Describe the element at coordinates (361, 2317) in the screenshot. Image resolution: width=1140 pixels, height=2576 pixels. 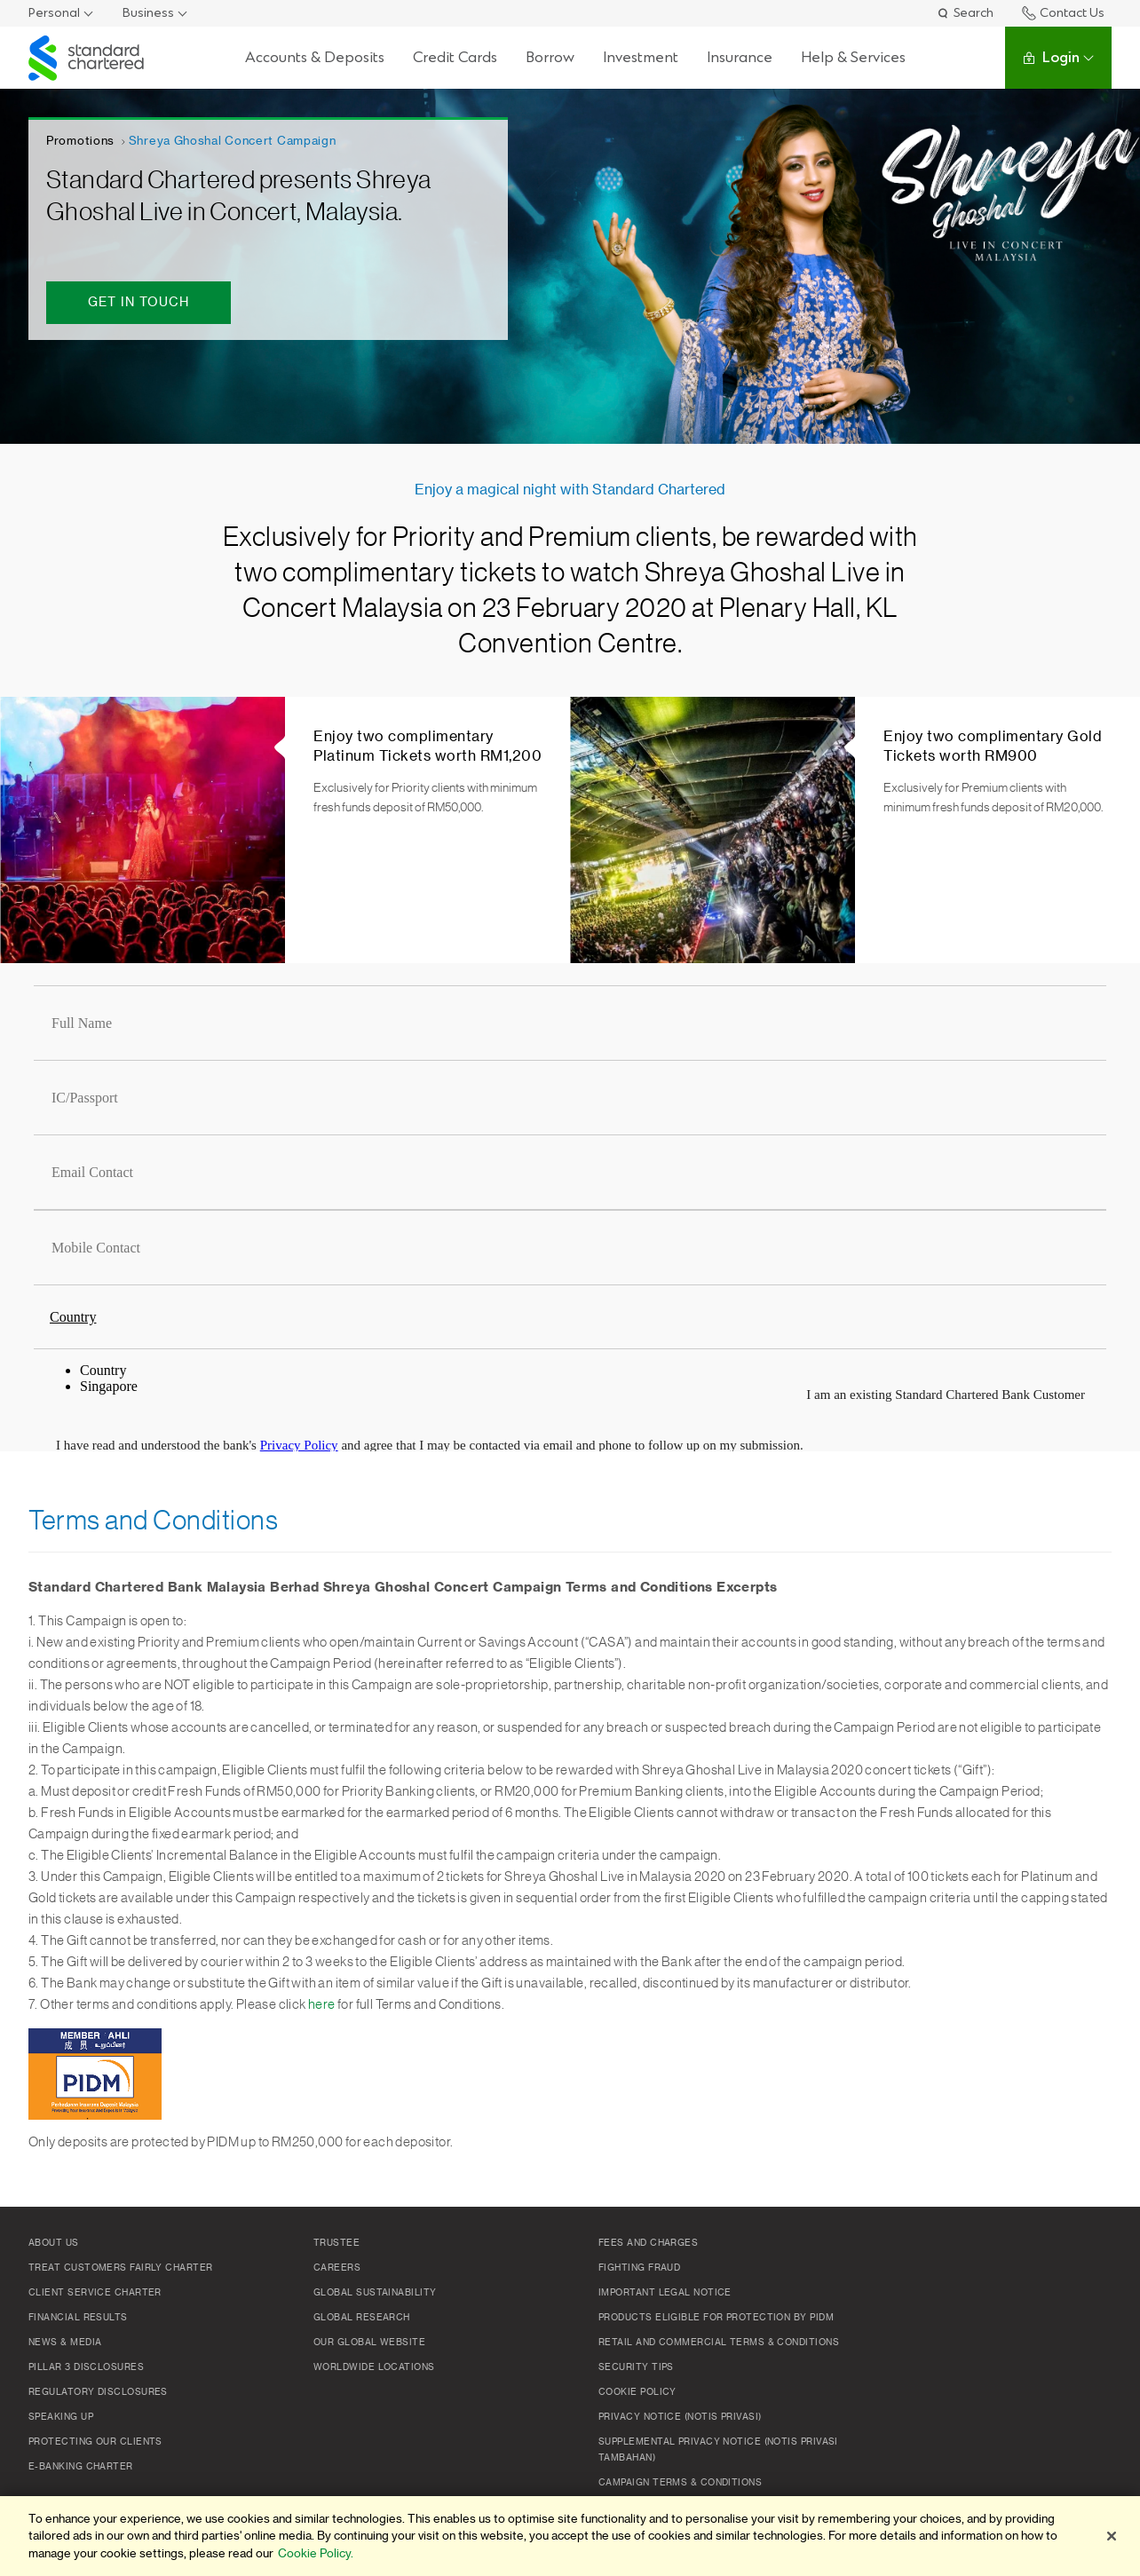
I see `Global Research` at that location.